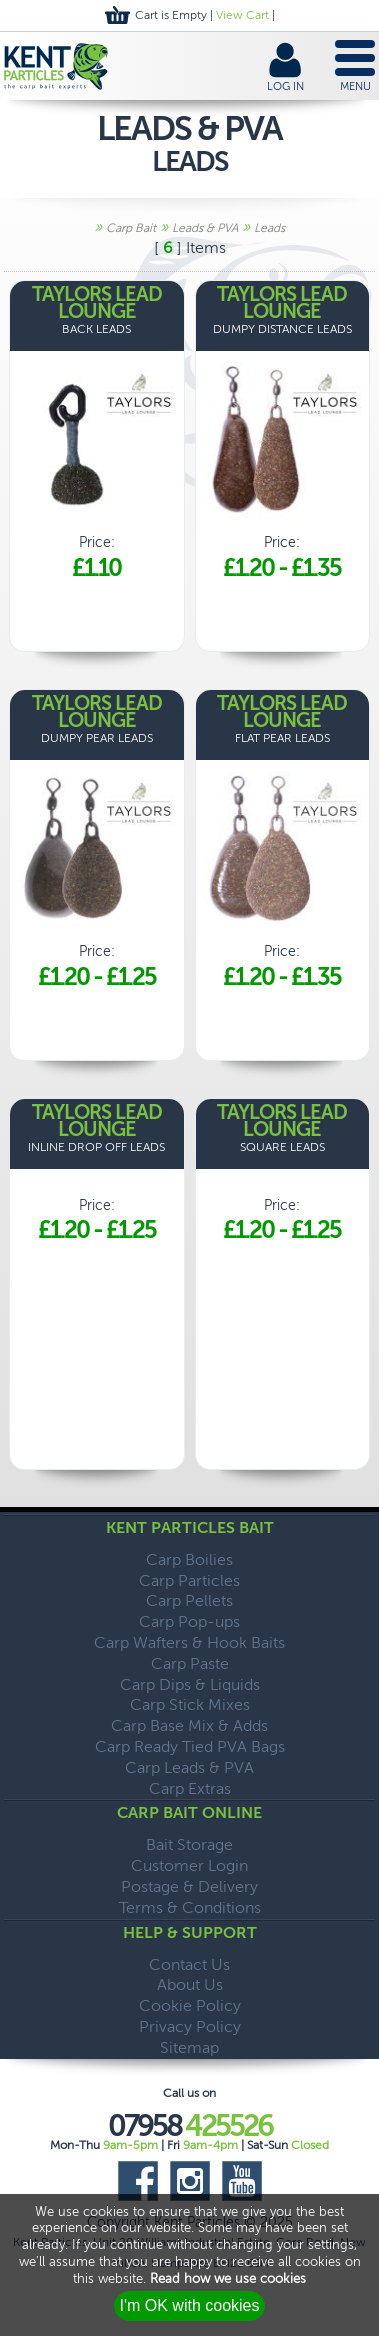  I want to click on Bait Storage, so click(189, 1844).